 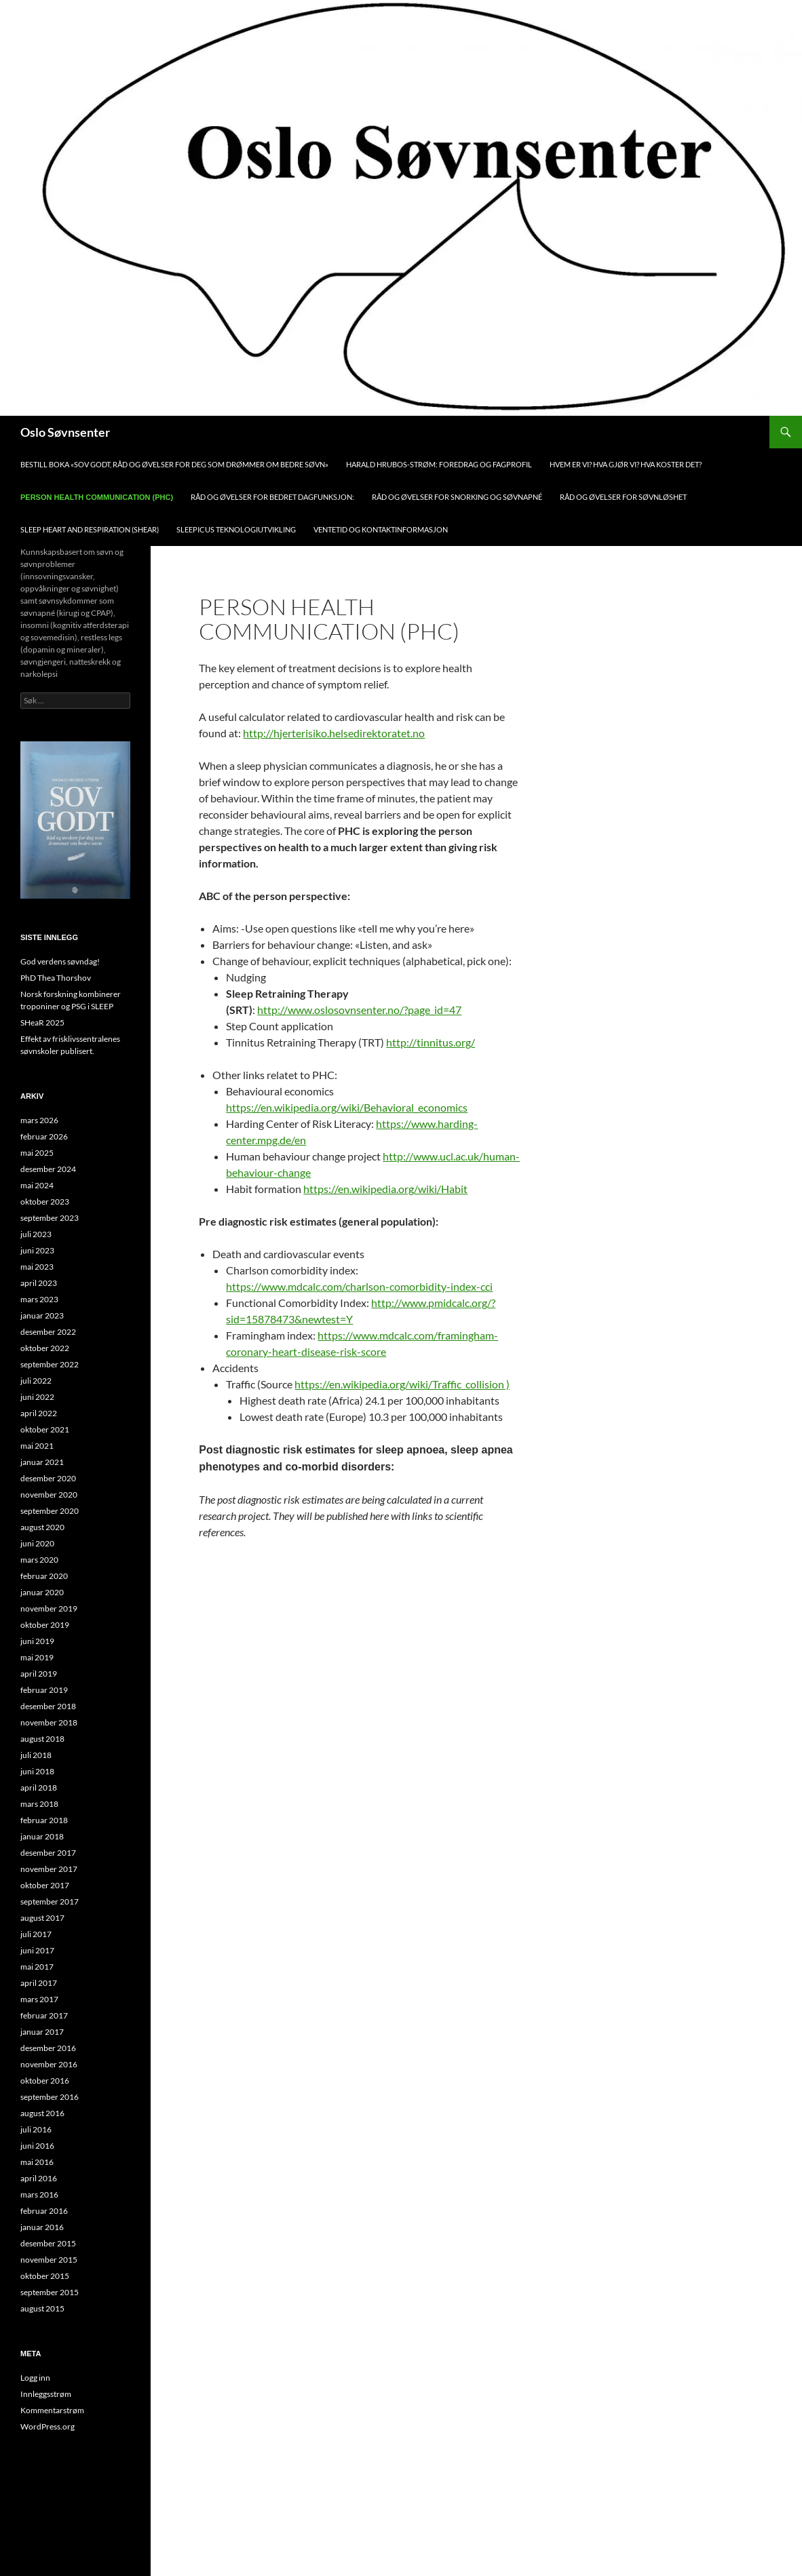 What do you see at coordinates (42, 1836) in the screenshot?
I see `januar 2018` at bounding box center [42, 1836].